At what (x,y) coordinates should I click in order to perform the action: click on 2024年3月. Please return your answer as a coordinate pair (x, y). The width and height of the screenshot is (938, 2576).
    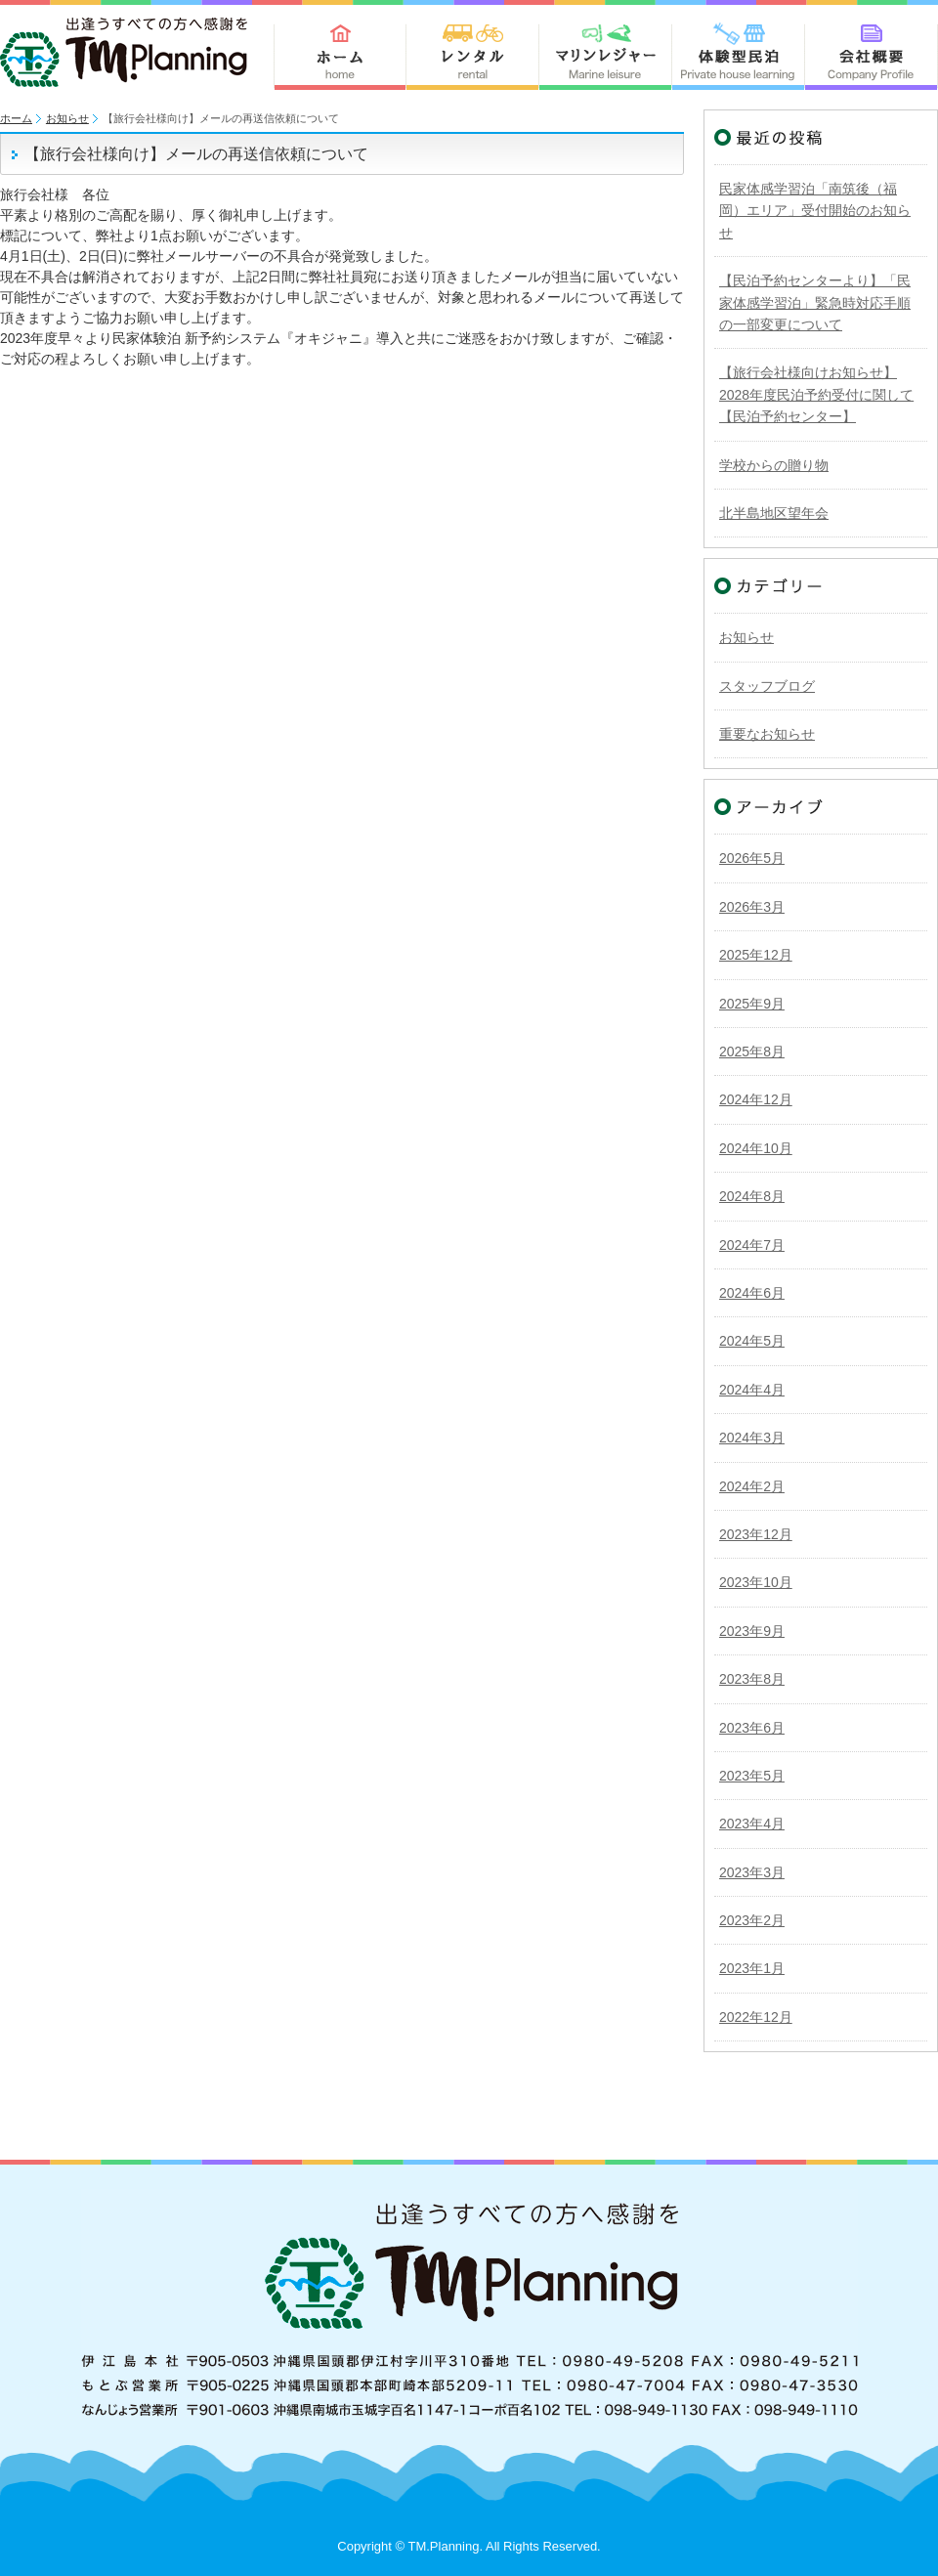
    Looking at the image, I should click on (752, 1437).